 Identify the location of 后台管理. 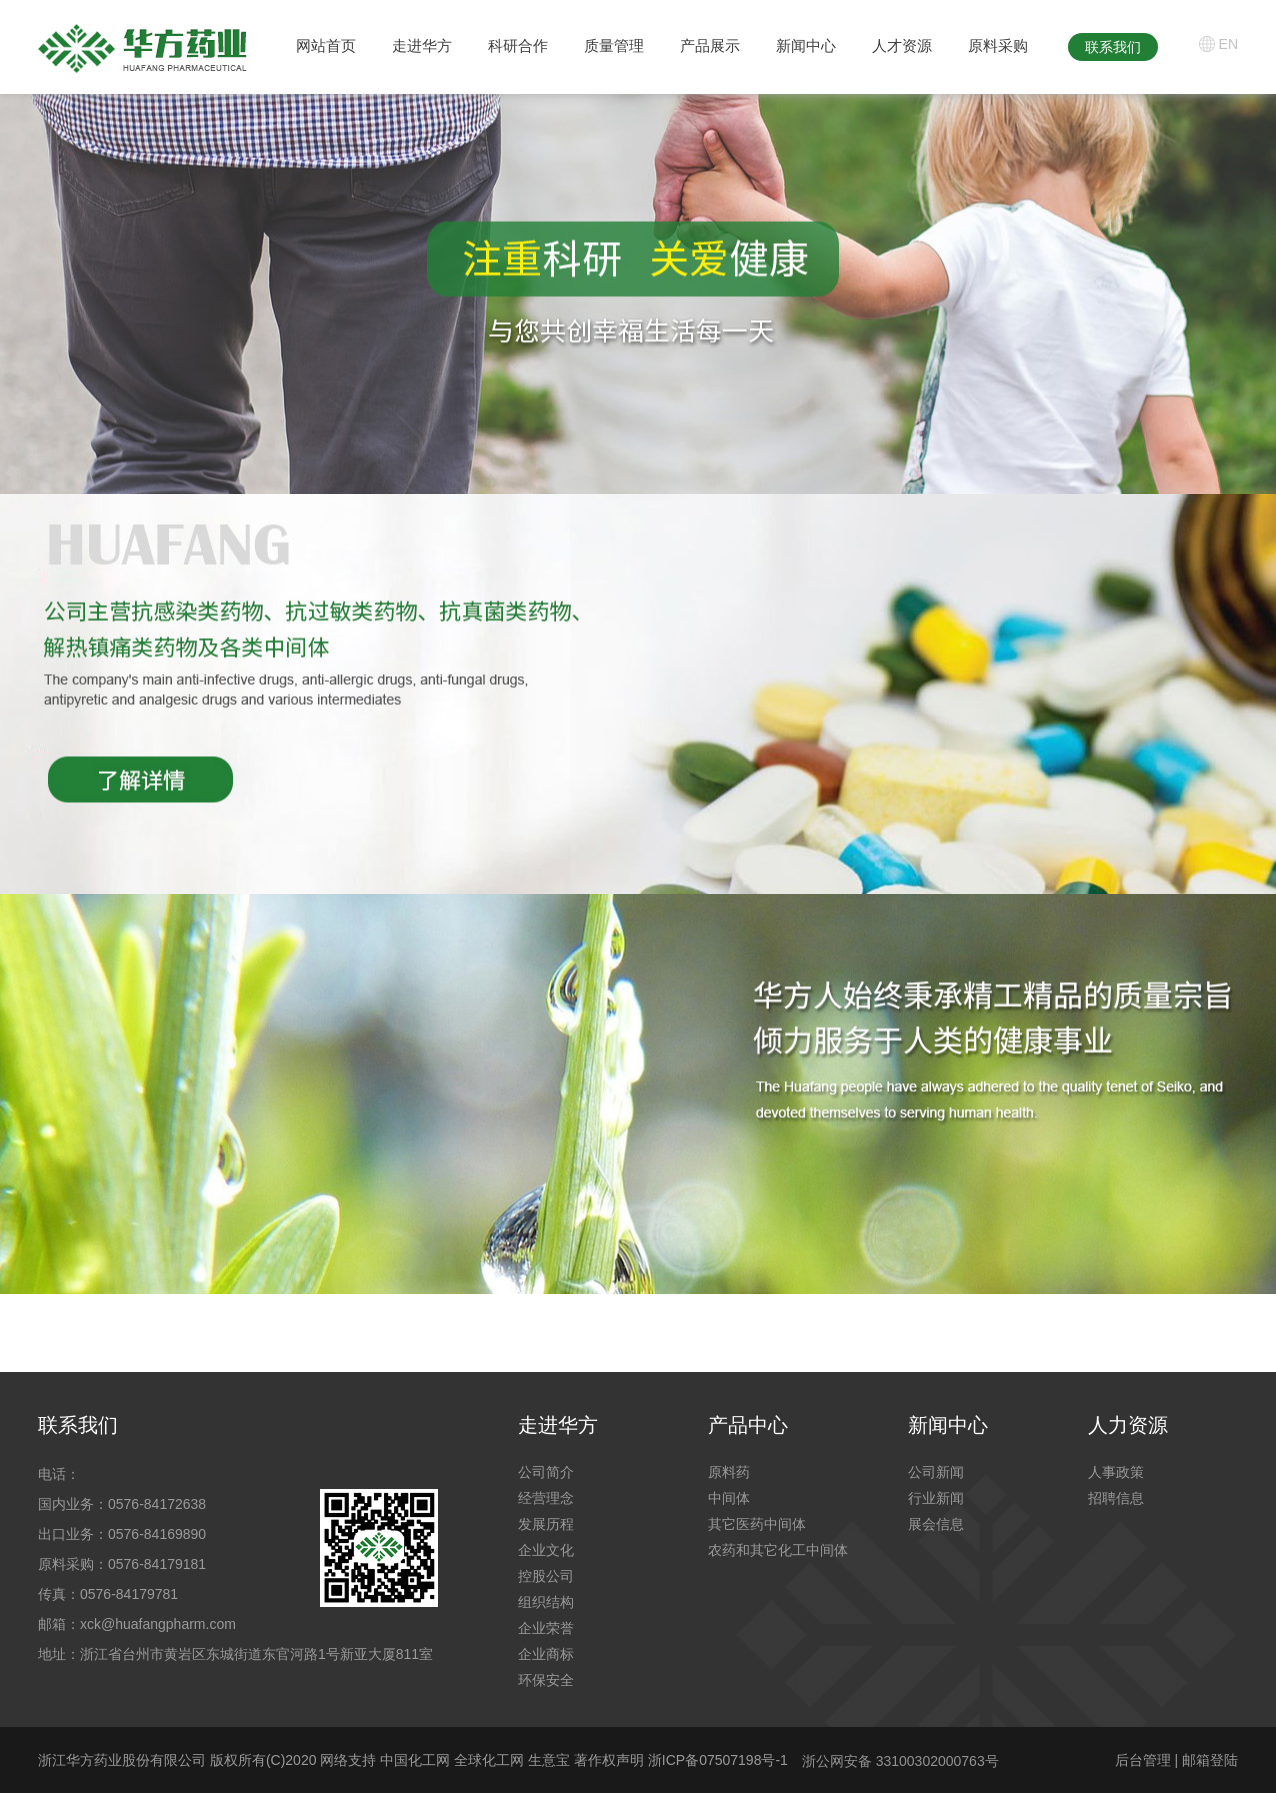
(1143, 1760).